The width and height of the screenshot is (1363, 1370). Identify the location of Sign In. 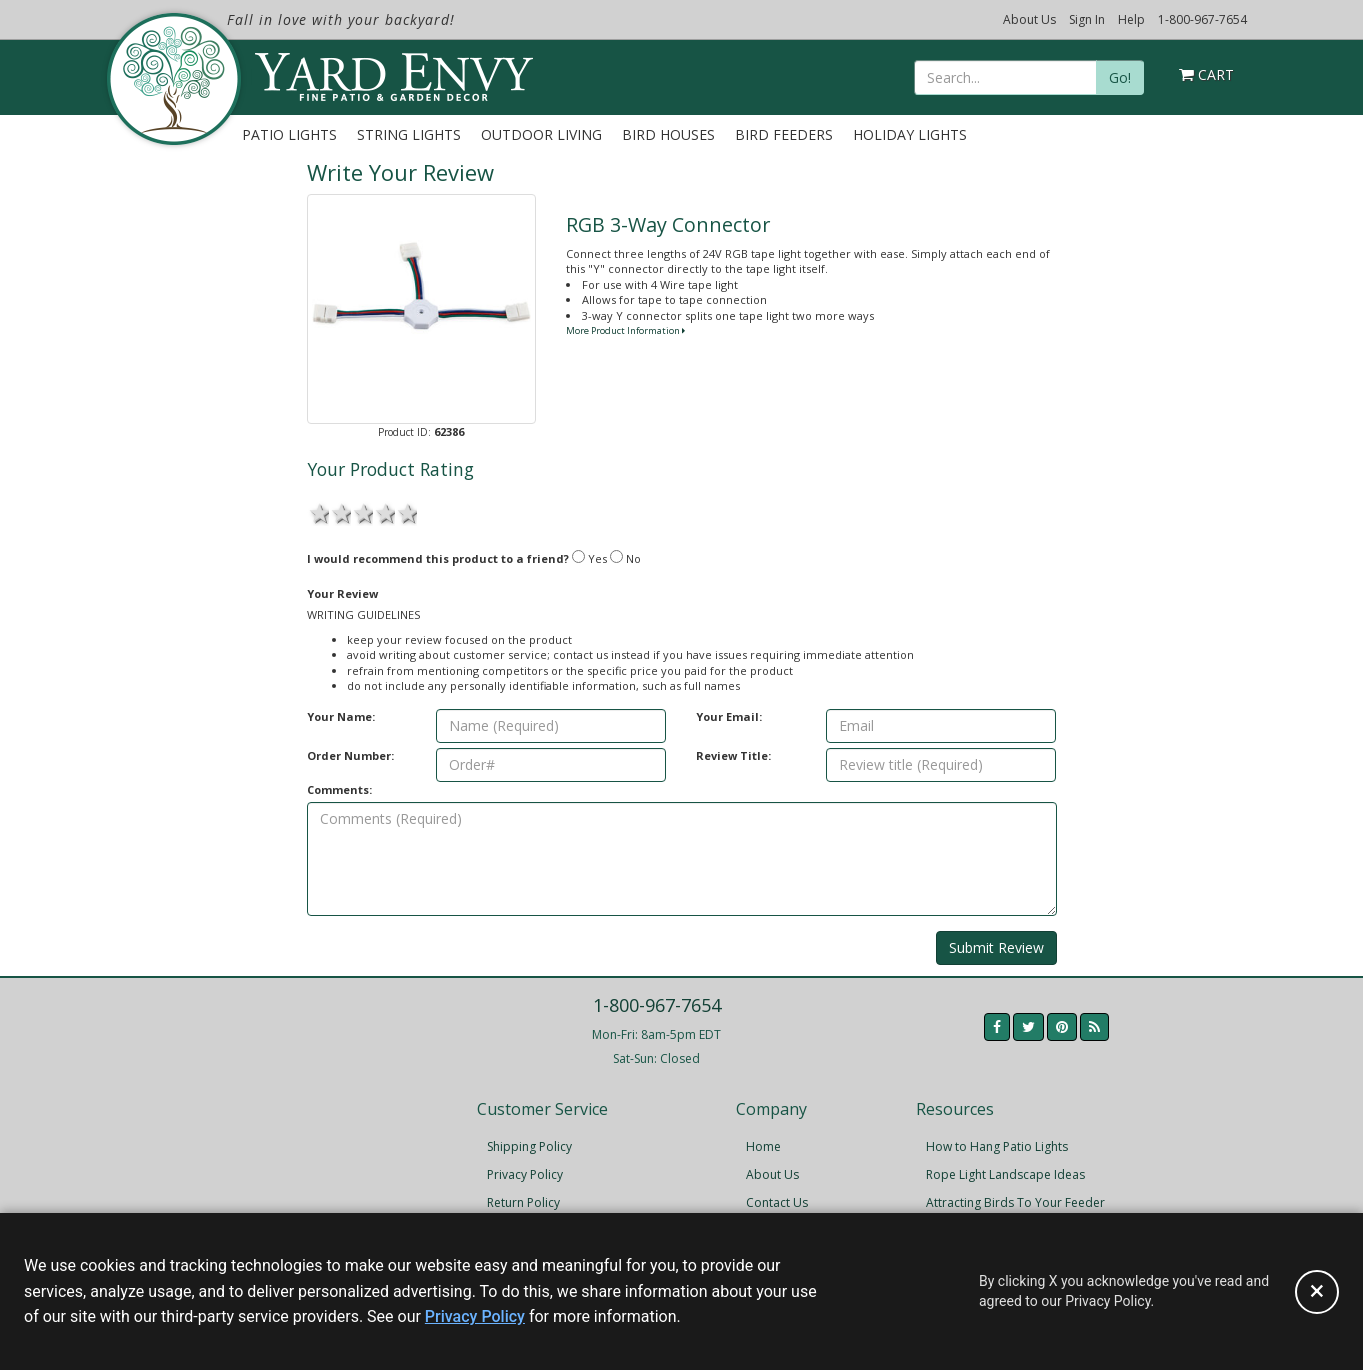
(1087, 19).